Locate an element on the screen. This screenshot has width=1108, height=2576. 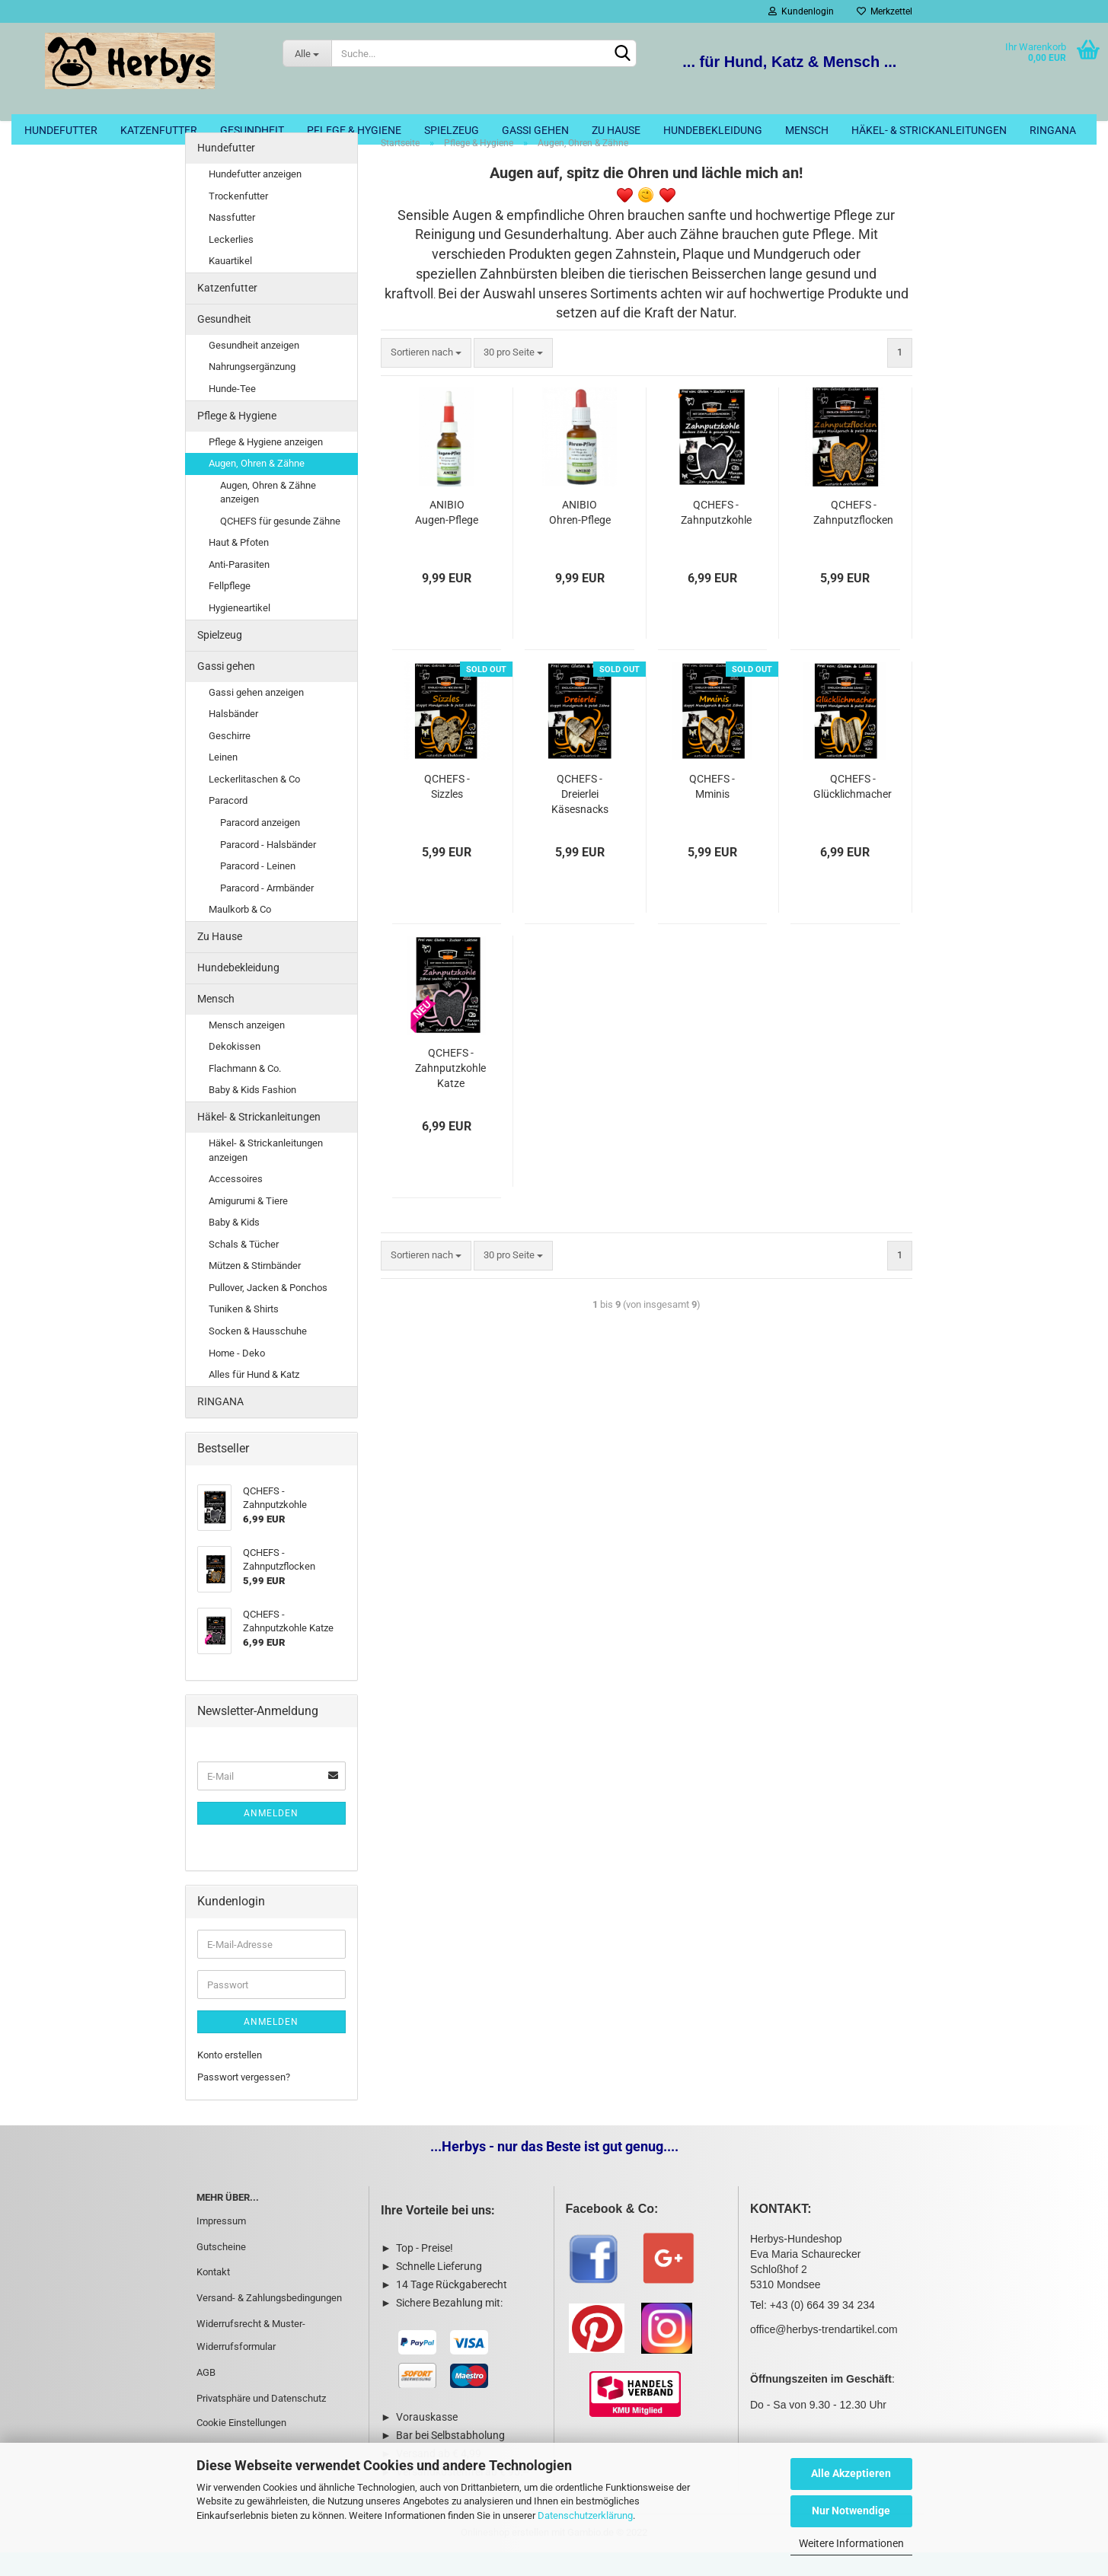
Mensch anzeigen is located at coordinates (247, 1048).